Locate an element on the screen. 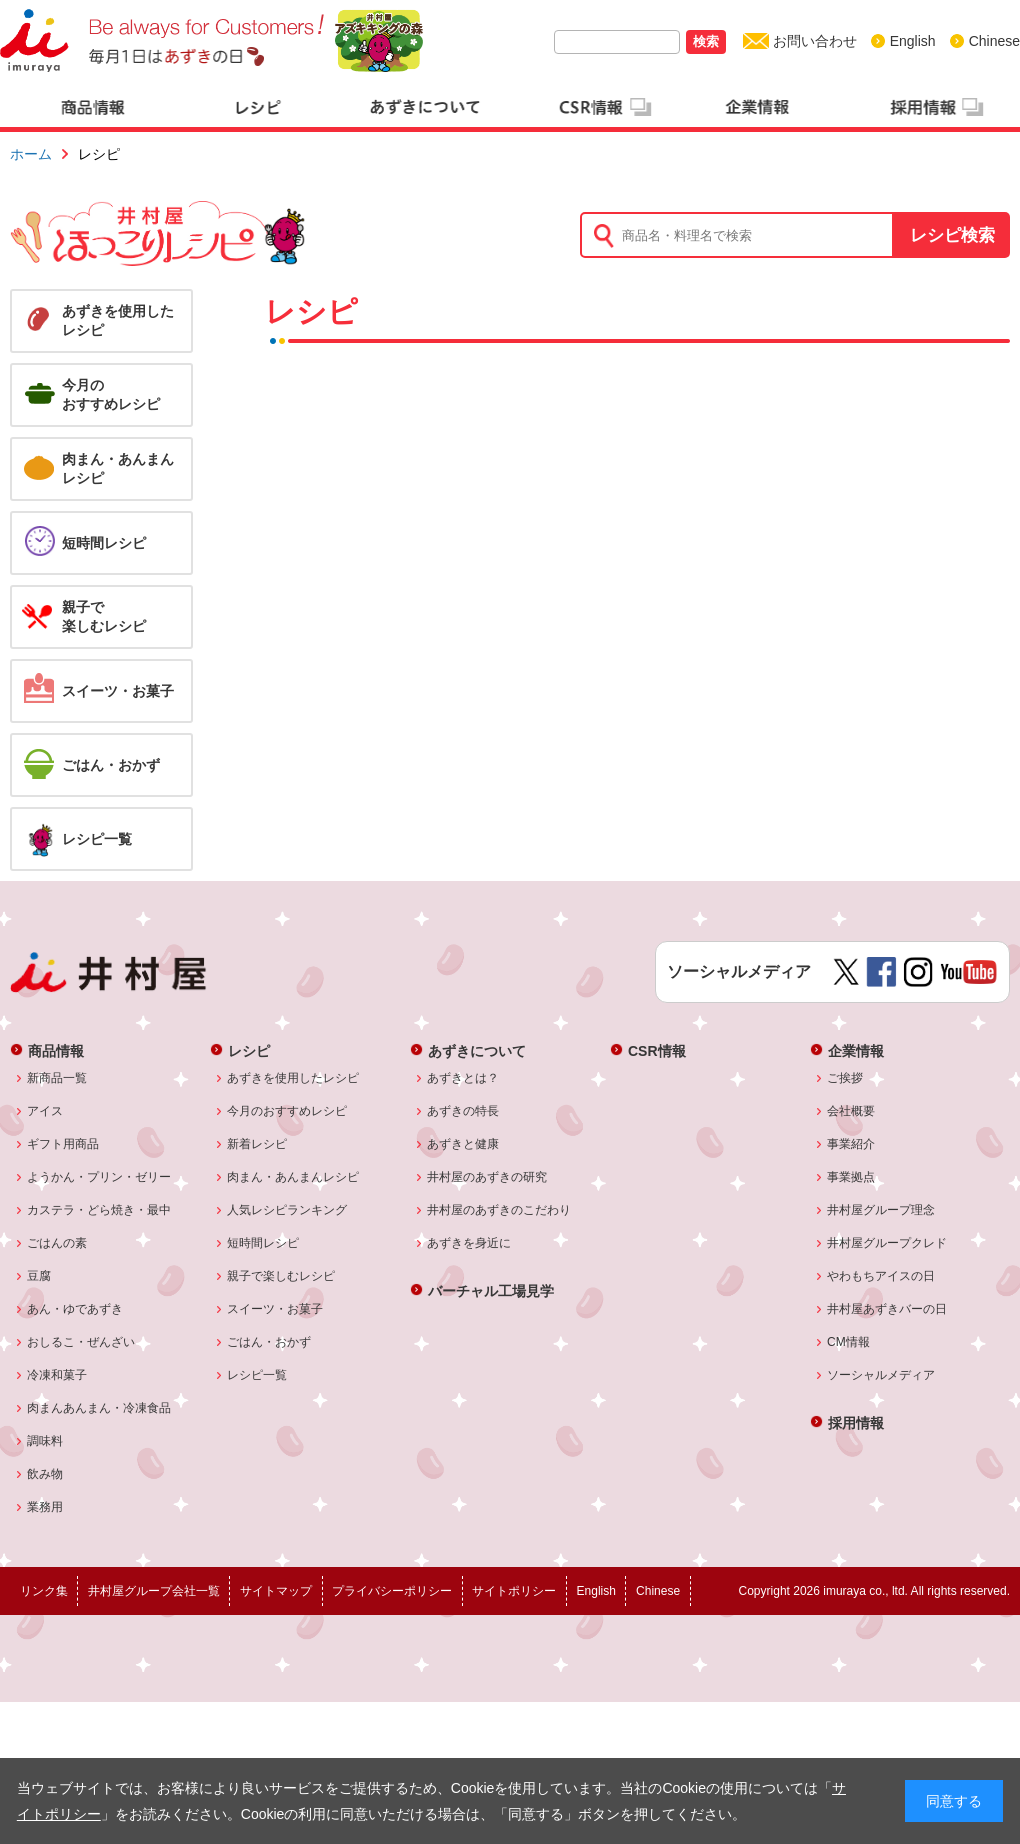 The image size is (1020, 1844). あん・ゆであずき is located at coordinates (75, 1309).